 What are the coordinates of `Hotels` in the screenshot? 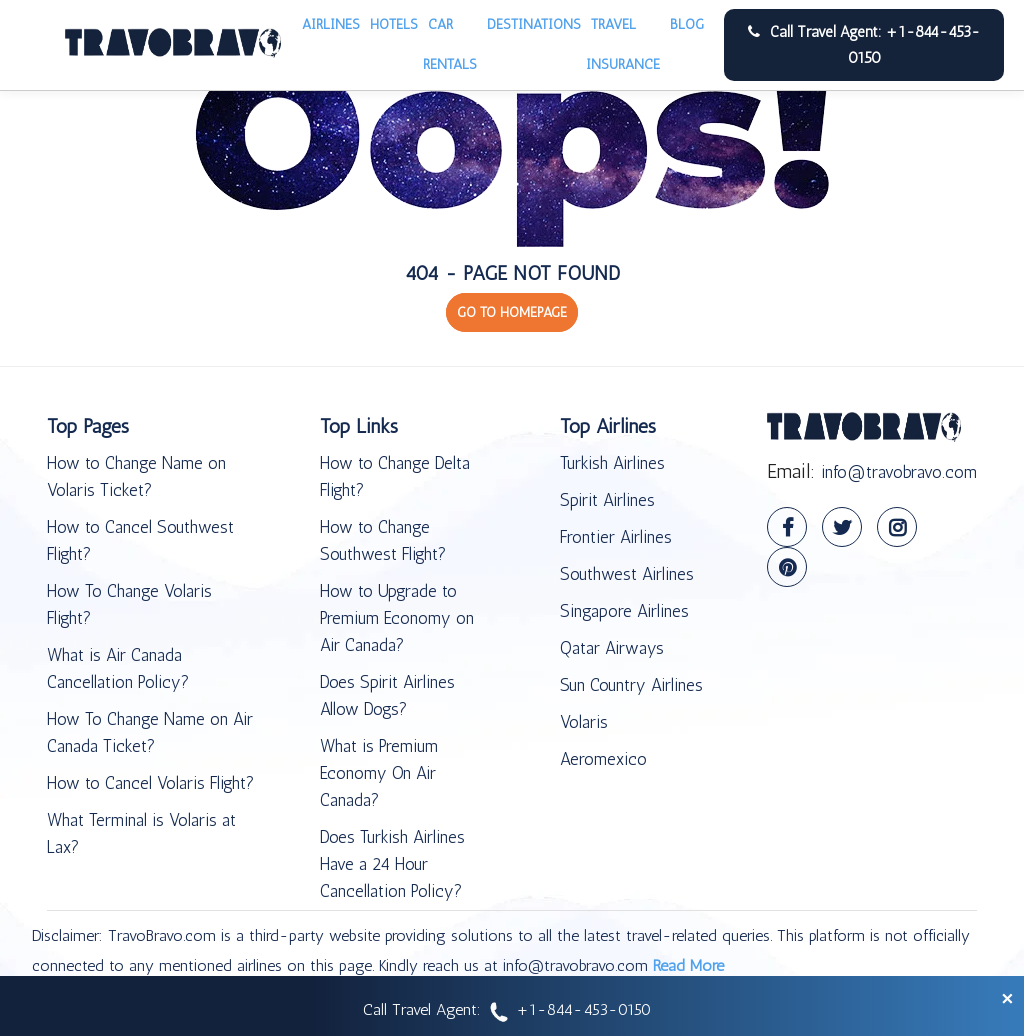 It's located at (394, 24).